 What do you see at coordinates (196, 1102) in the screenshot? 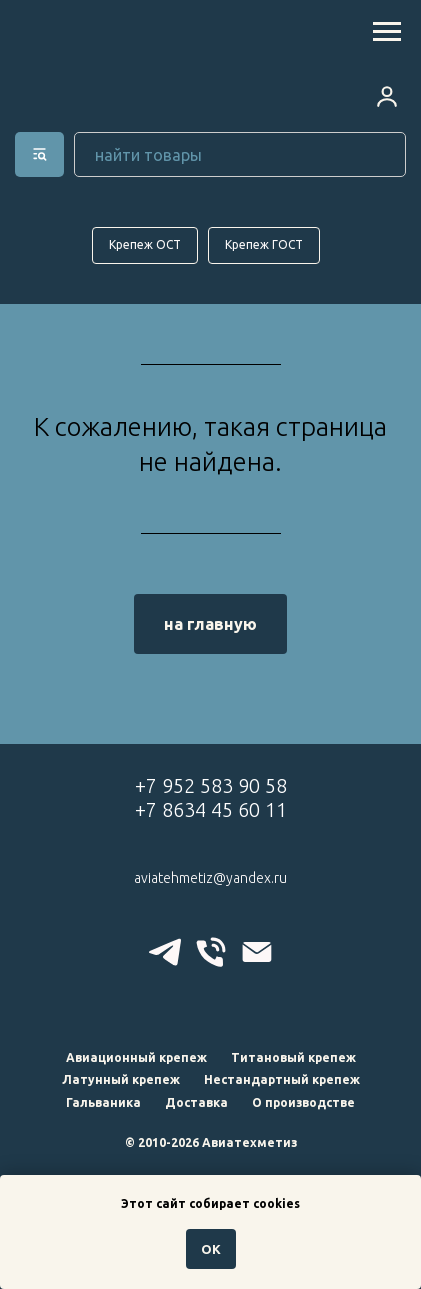
I see `Доставка` at bounding box center [196, 1102].